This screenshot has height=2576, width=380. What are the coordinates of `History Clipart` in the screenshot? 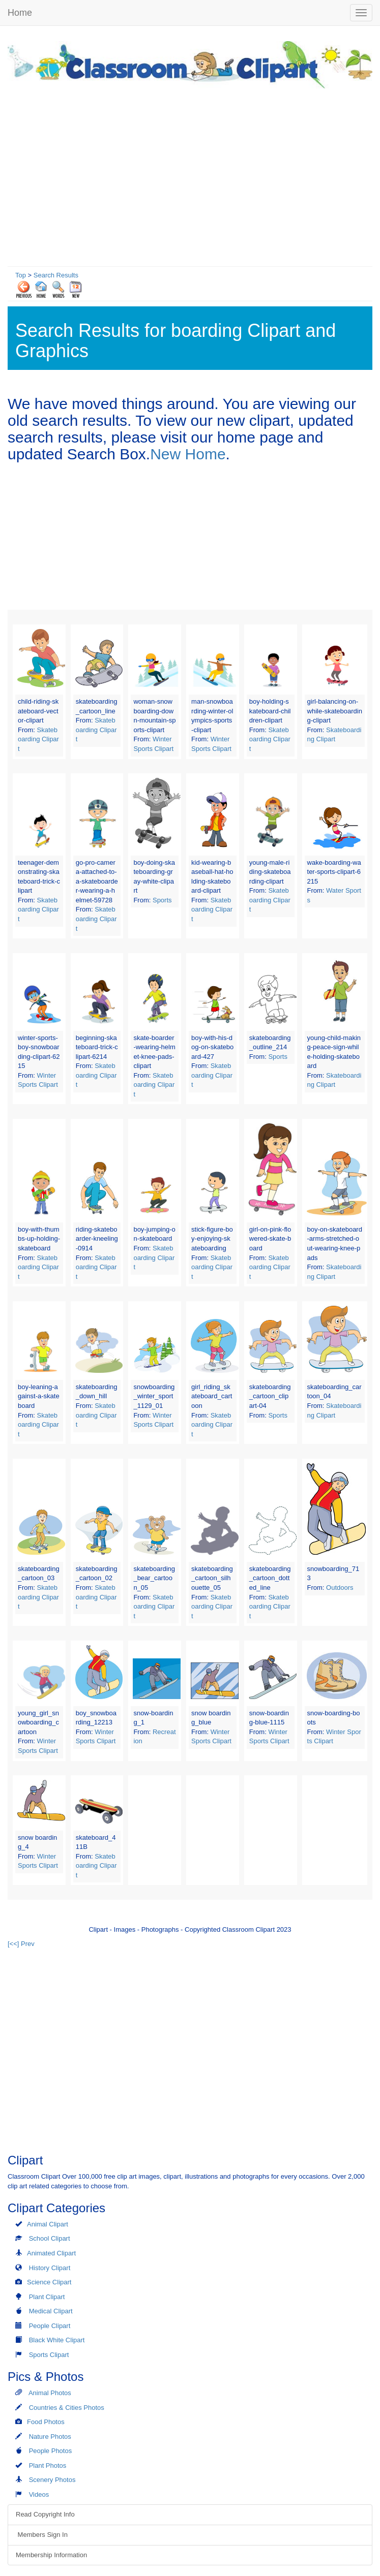 It's located at (50, 2268).